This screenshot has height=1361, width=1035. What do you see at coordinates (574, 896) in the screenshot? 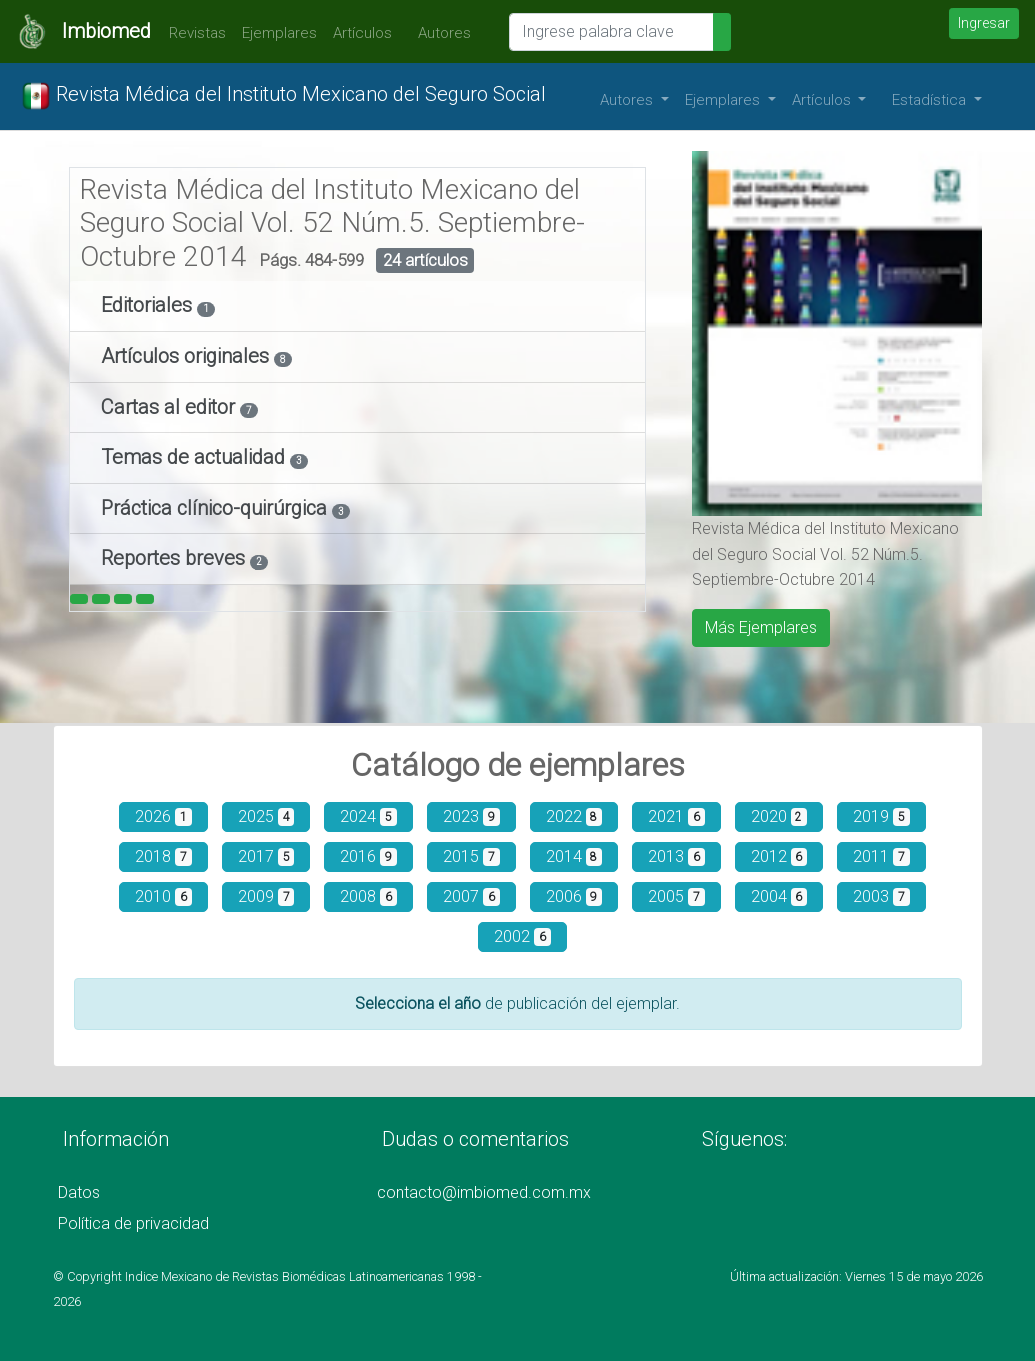
I see `2006` at bounding box center [574, 896].